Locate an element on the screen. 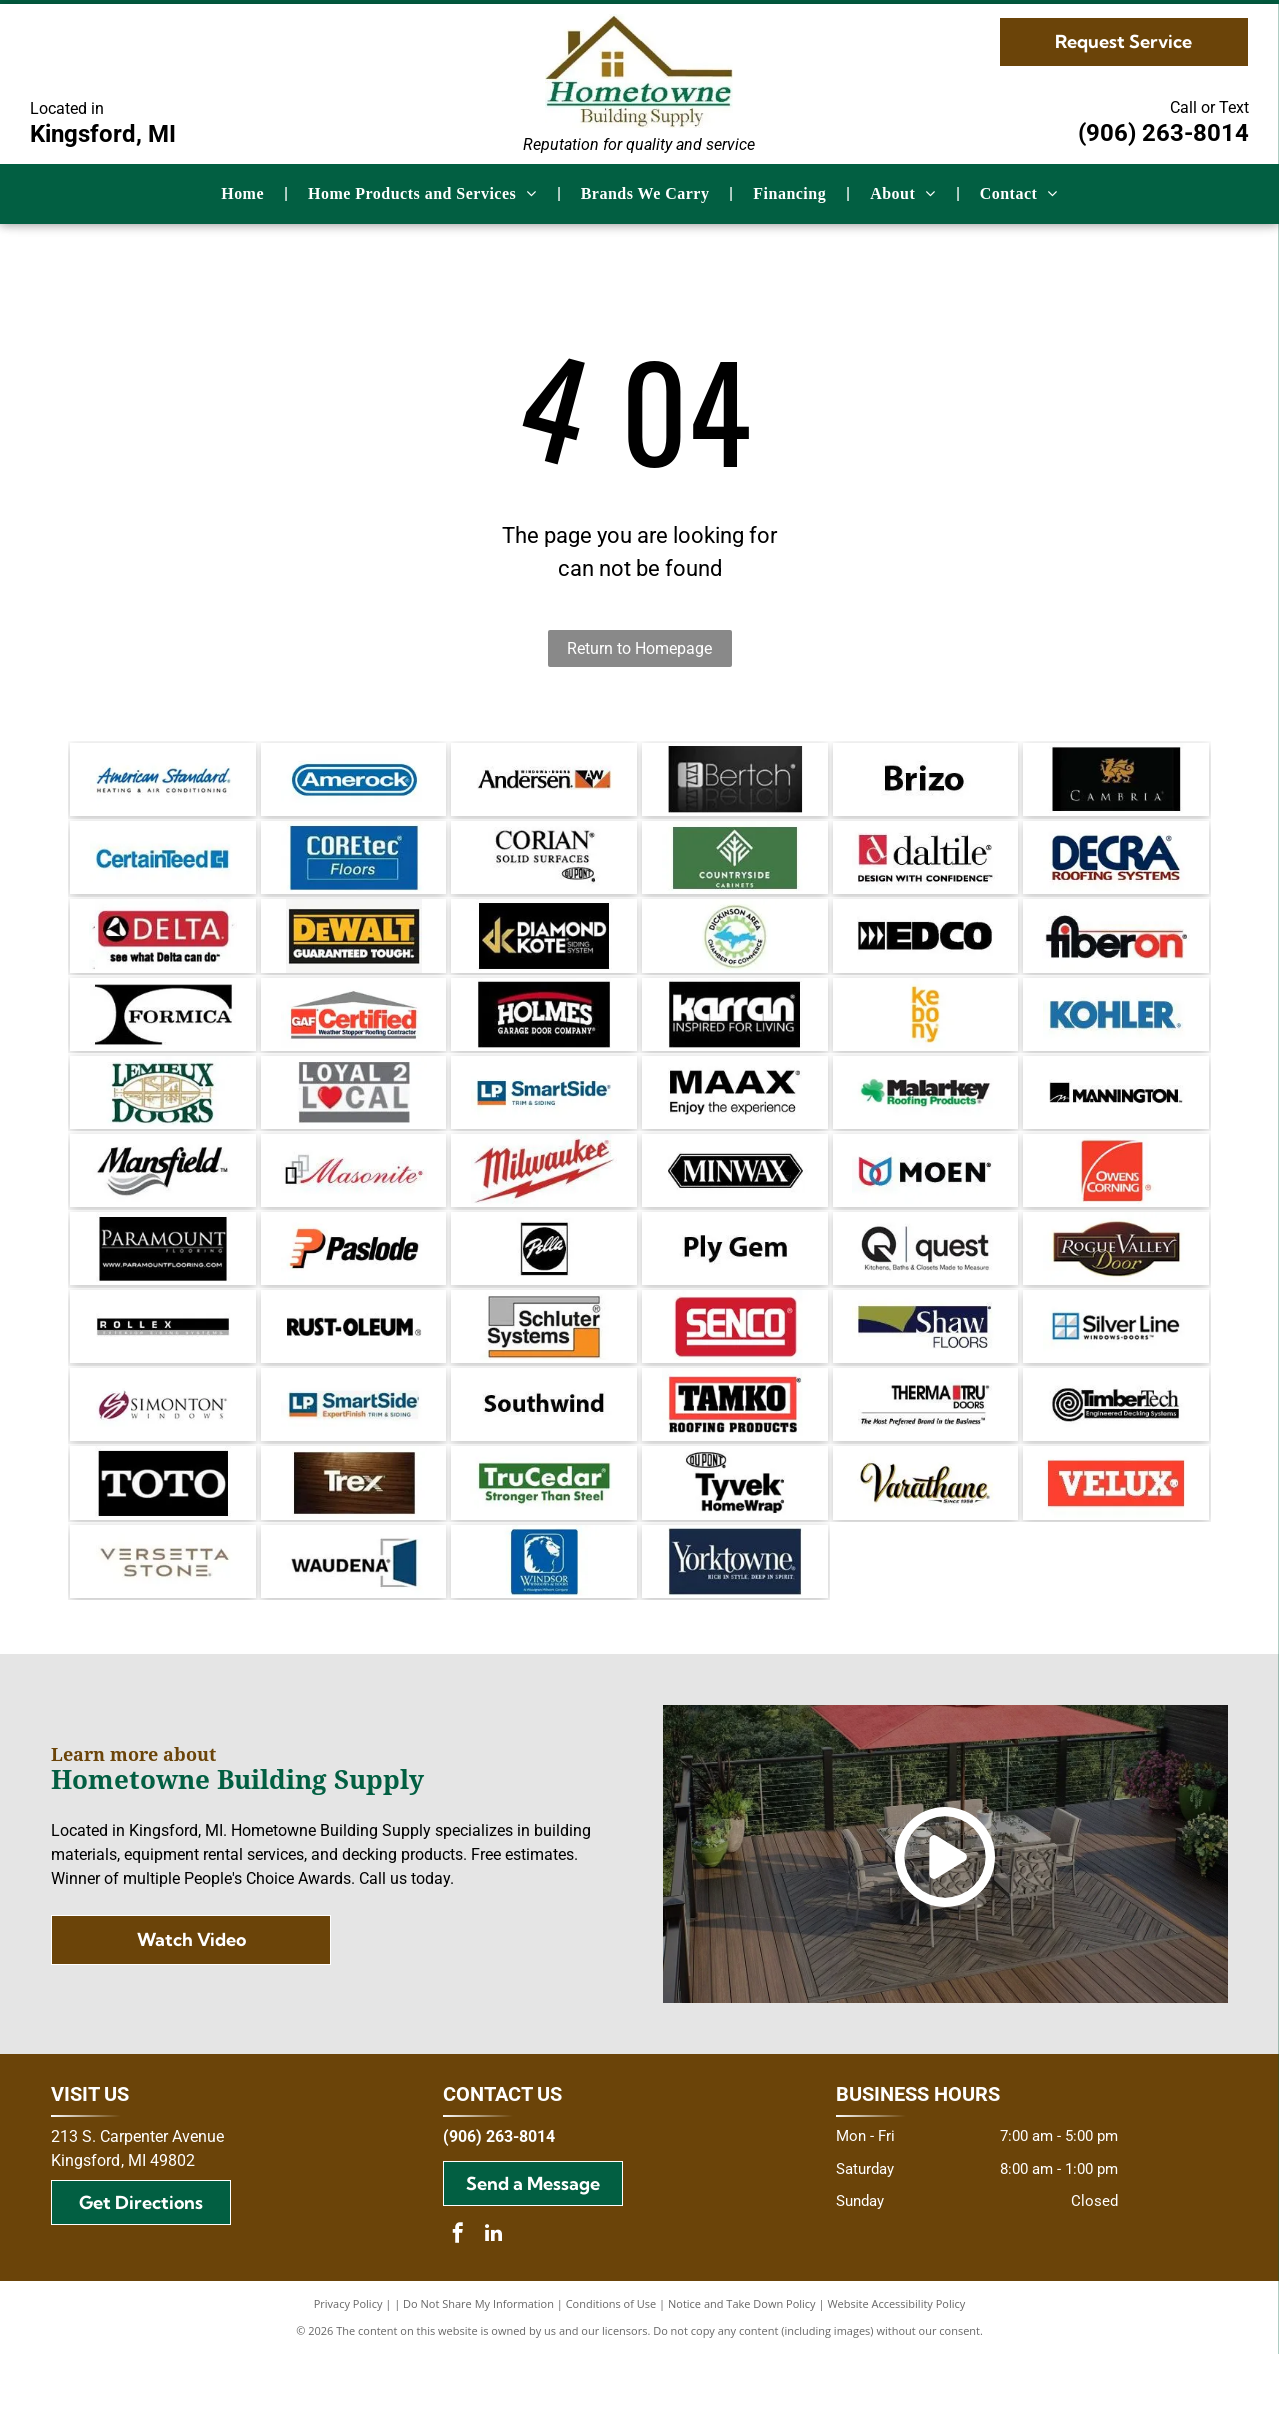 The height and width of the screenshot is (2430, 1279). Website Accessibility Policy is located at coordinates (896, 2379).